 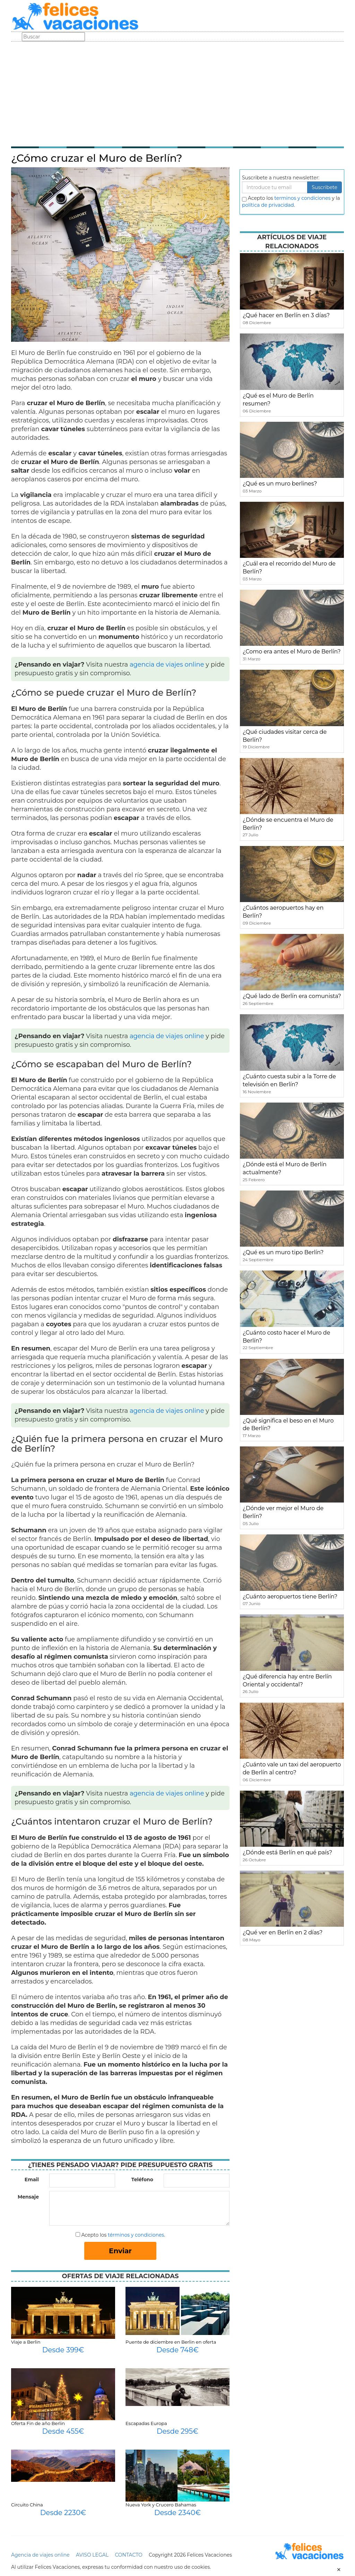 I want to click on política de privacidad, so click(x=268, y=205).